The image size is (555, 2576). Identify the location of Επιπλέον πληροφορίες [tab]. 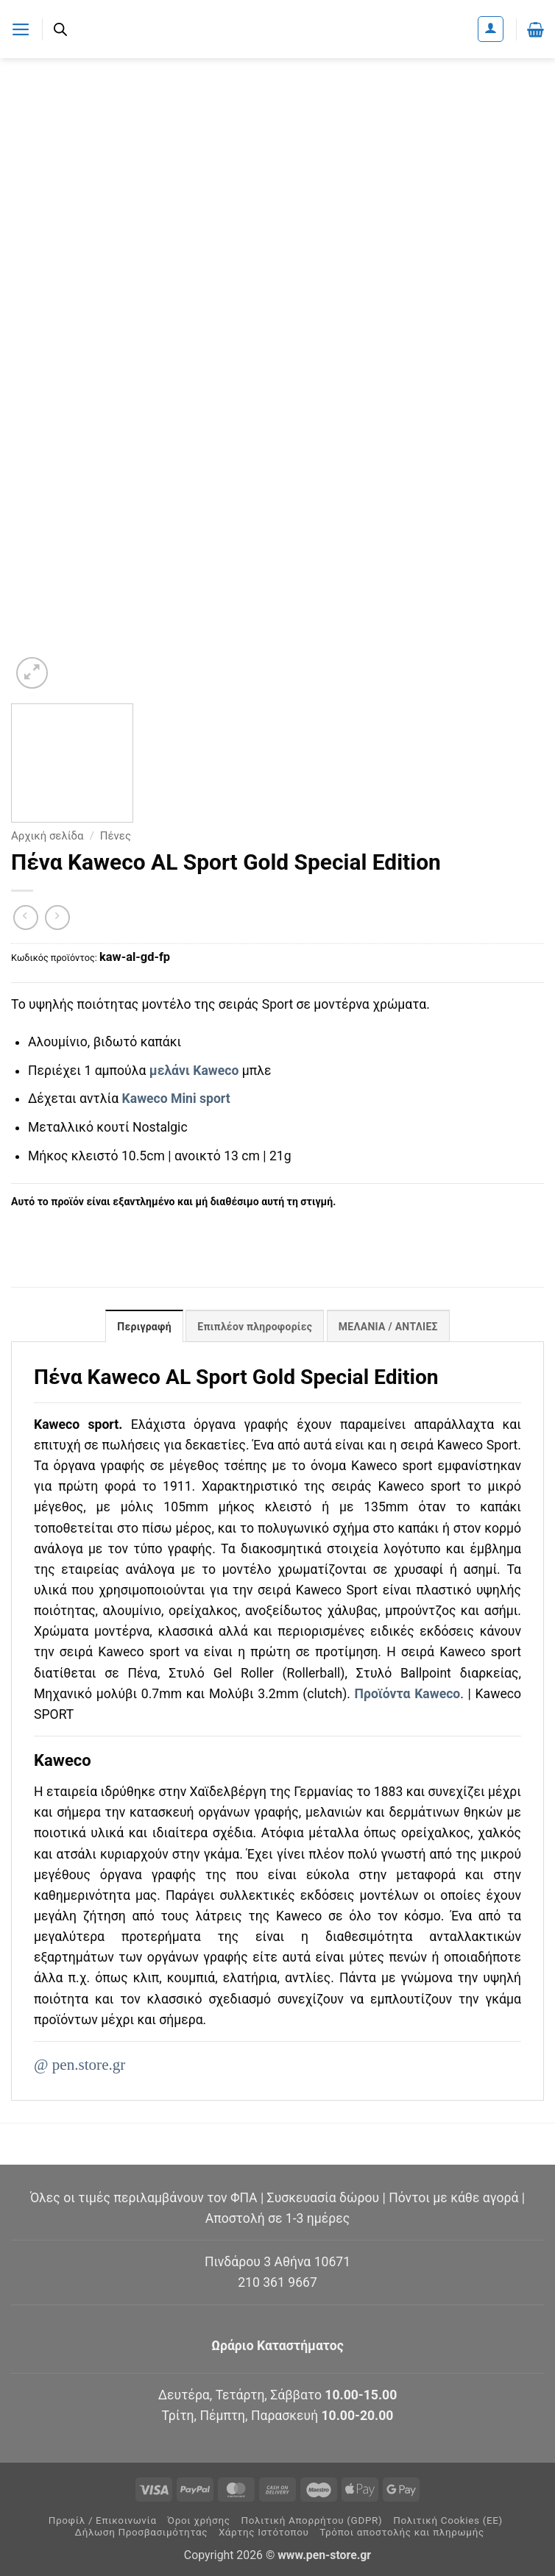
(254, 1327).